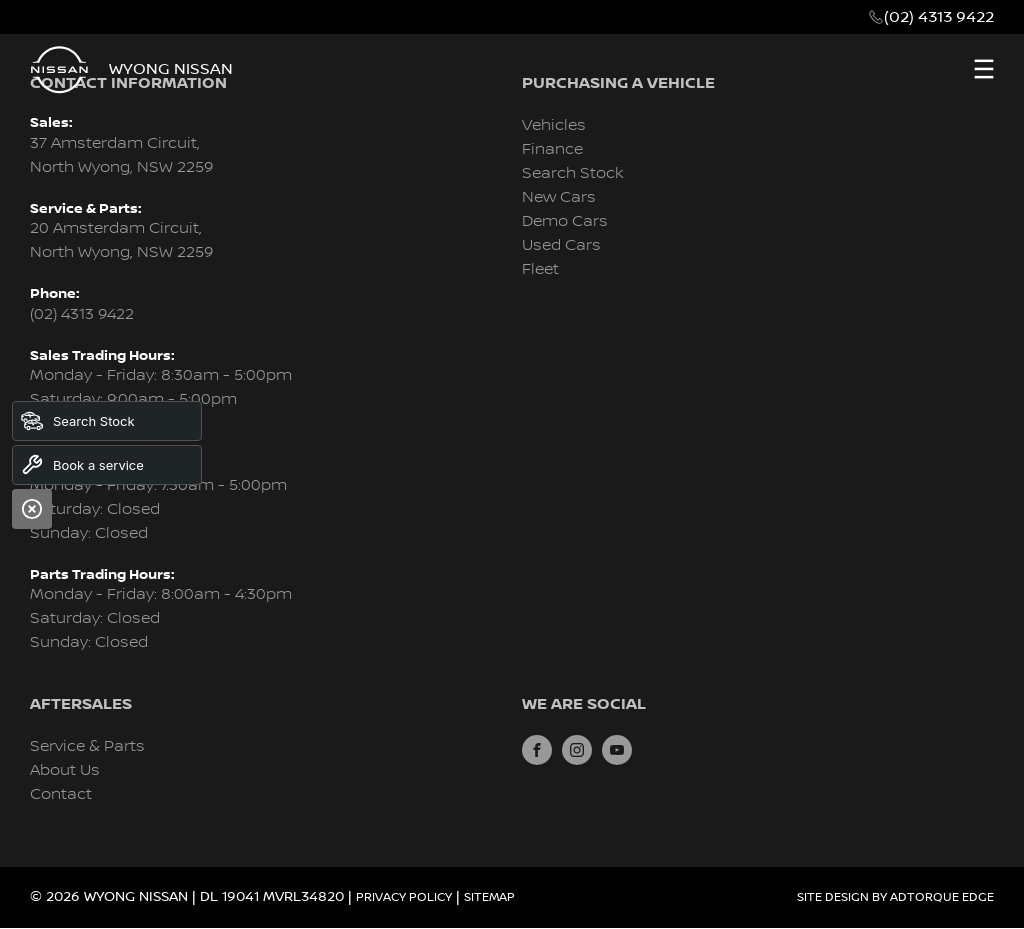  What do you see at coordinates (939, 17) in the screenshot?
I see `(02) 4313 9422` at bounding box center [939, 17].